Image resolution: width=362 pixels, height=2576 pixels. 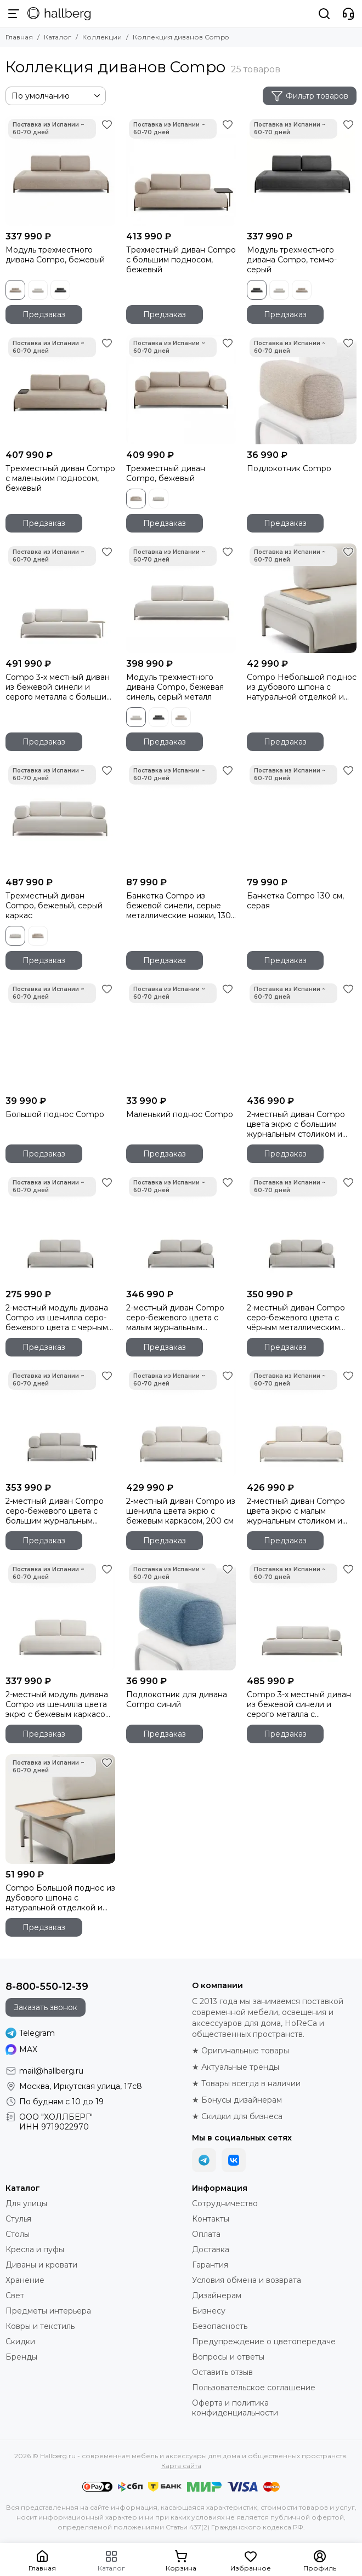 What do you see at coordinates (58, 1704) in the screenshot?
I see `2-местный модуль дивана Compo из шенилла цвета экрю с бежевым каркасом, 200 см` at bounding box center [58, 1704].